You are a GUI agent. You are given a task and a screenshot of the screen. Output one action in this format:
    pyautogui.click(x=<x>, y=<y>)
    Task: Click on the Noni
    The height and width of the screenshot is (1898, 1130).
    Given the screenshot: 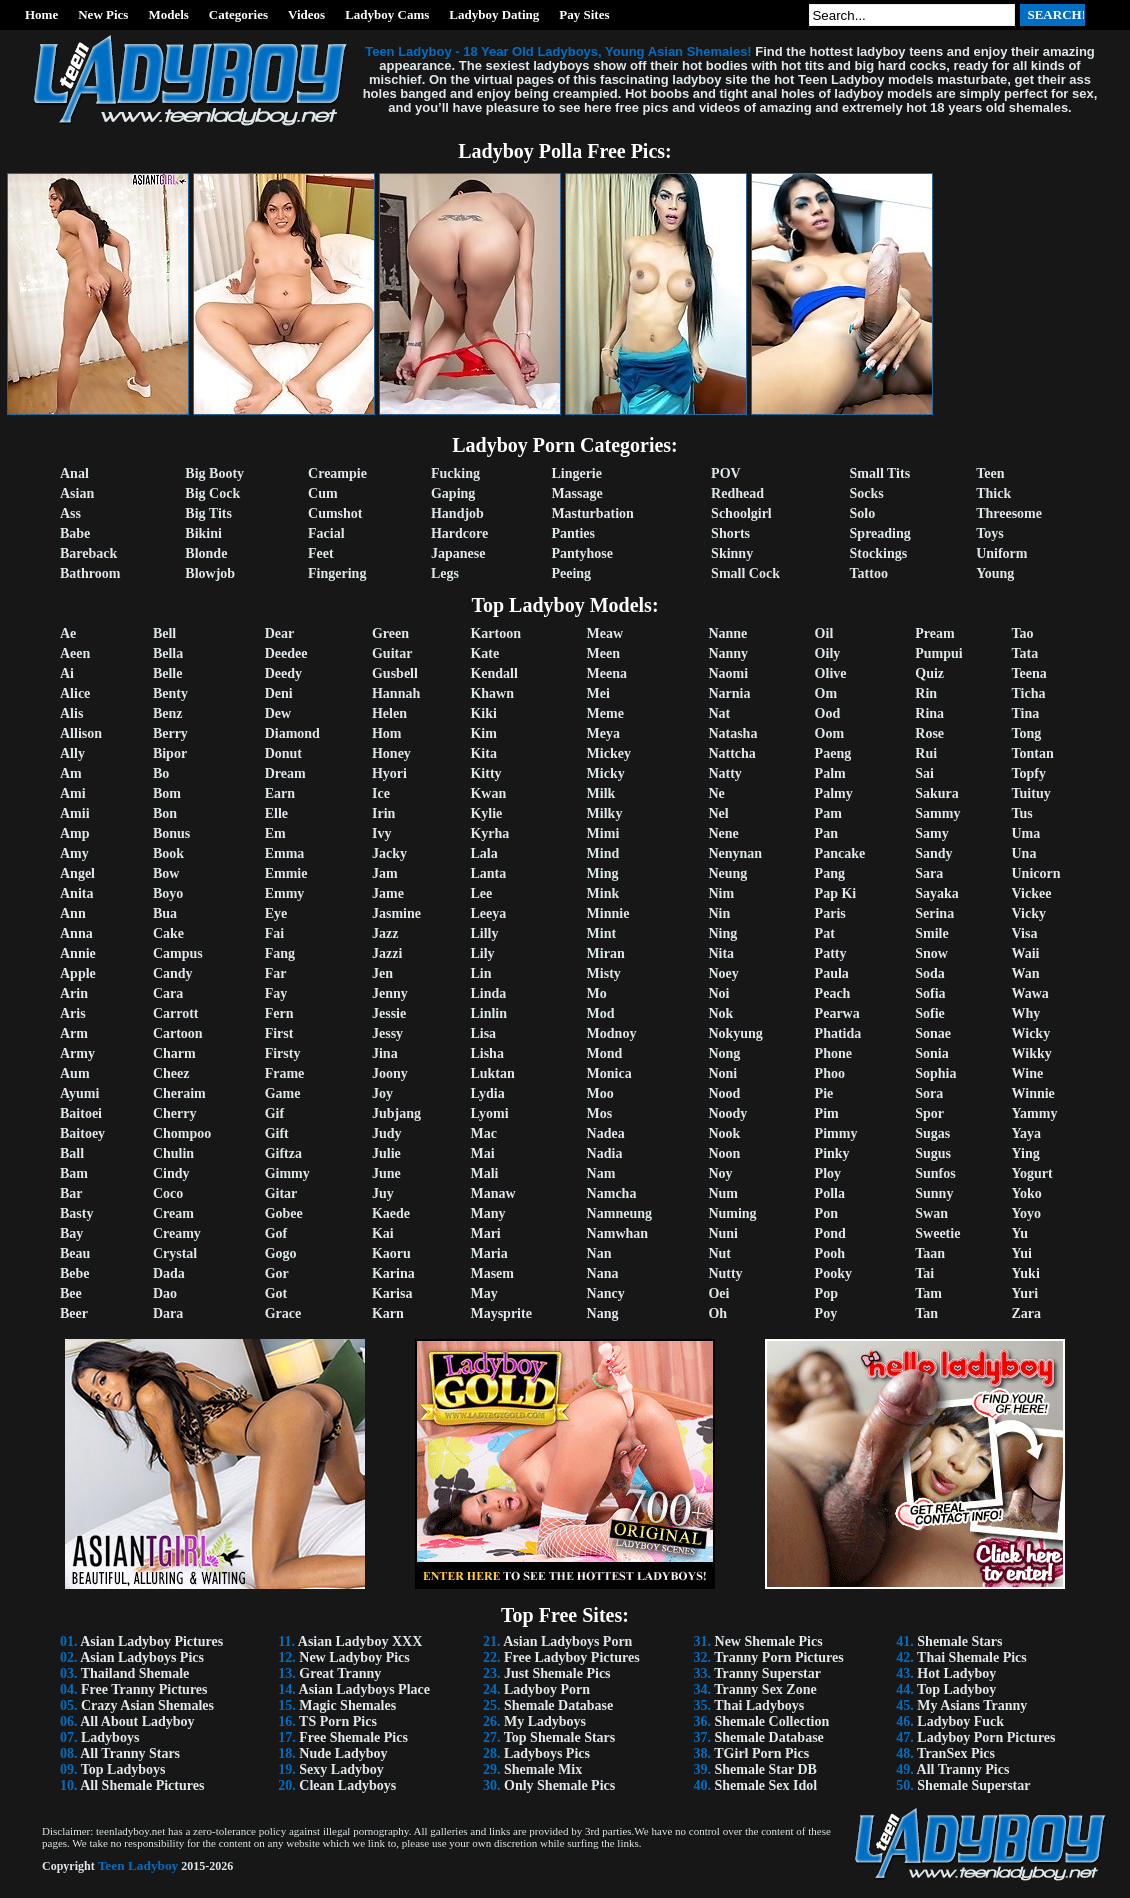 What is the action you would take?
    pyautogui.click(x=722, y=1073)
    